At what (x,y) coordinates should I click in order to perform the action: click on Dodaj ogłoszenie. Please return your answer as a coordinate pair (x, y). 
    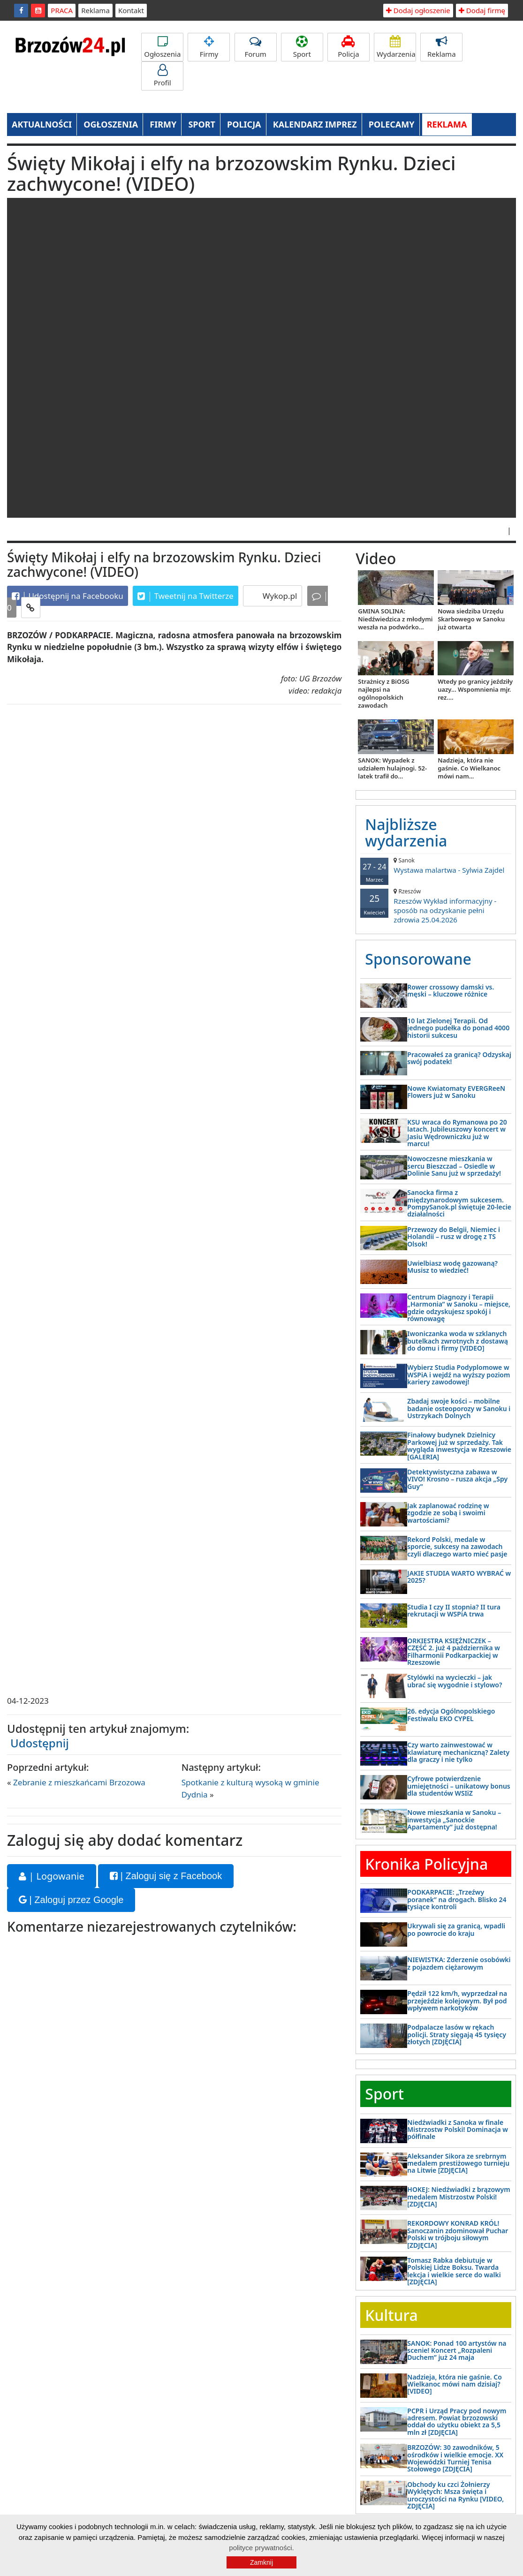
    Looking at the image, I should click on (418, 10).